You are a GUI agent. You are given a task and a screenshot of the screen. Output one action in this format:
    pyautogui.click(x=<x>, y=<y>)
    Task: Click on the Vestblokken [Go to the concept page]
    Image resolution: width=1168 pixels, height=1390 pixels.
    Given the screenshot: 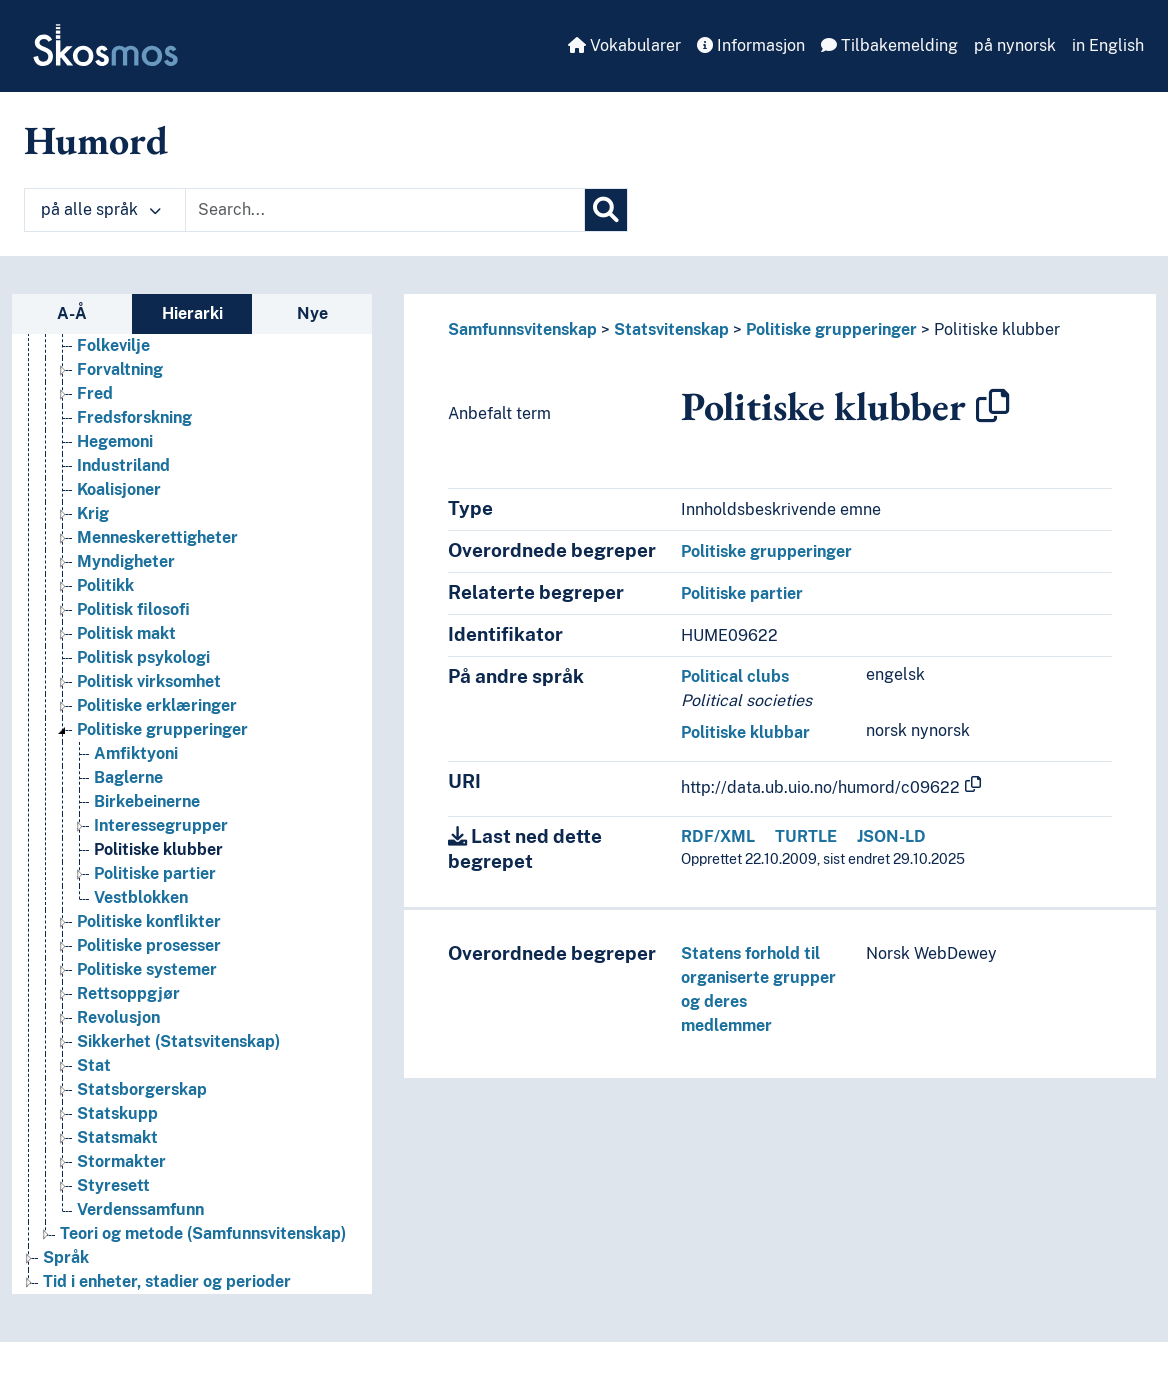 What is the action you would take?
    pyautogui.click(x=141, y=897)
    